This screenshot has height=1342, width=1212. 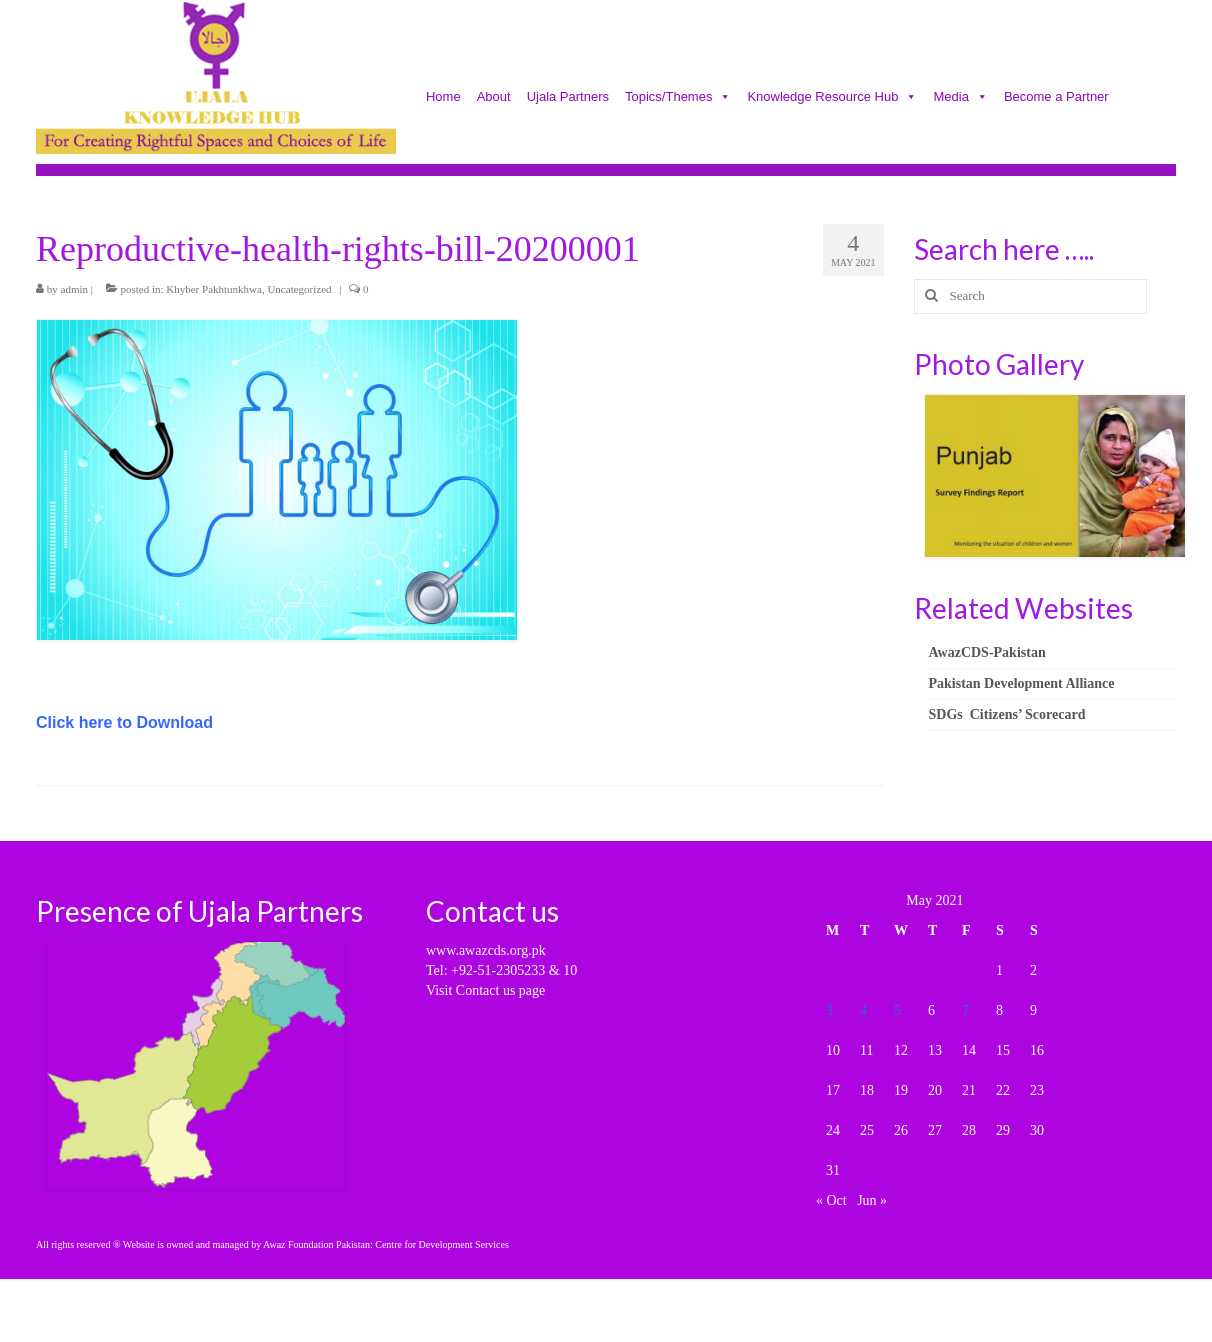 What do you see at coordinates (829, 1010) in the screenshot?
I see `3 [Posts published on May 3, 2021]` at bounding box center [829, 1010].